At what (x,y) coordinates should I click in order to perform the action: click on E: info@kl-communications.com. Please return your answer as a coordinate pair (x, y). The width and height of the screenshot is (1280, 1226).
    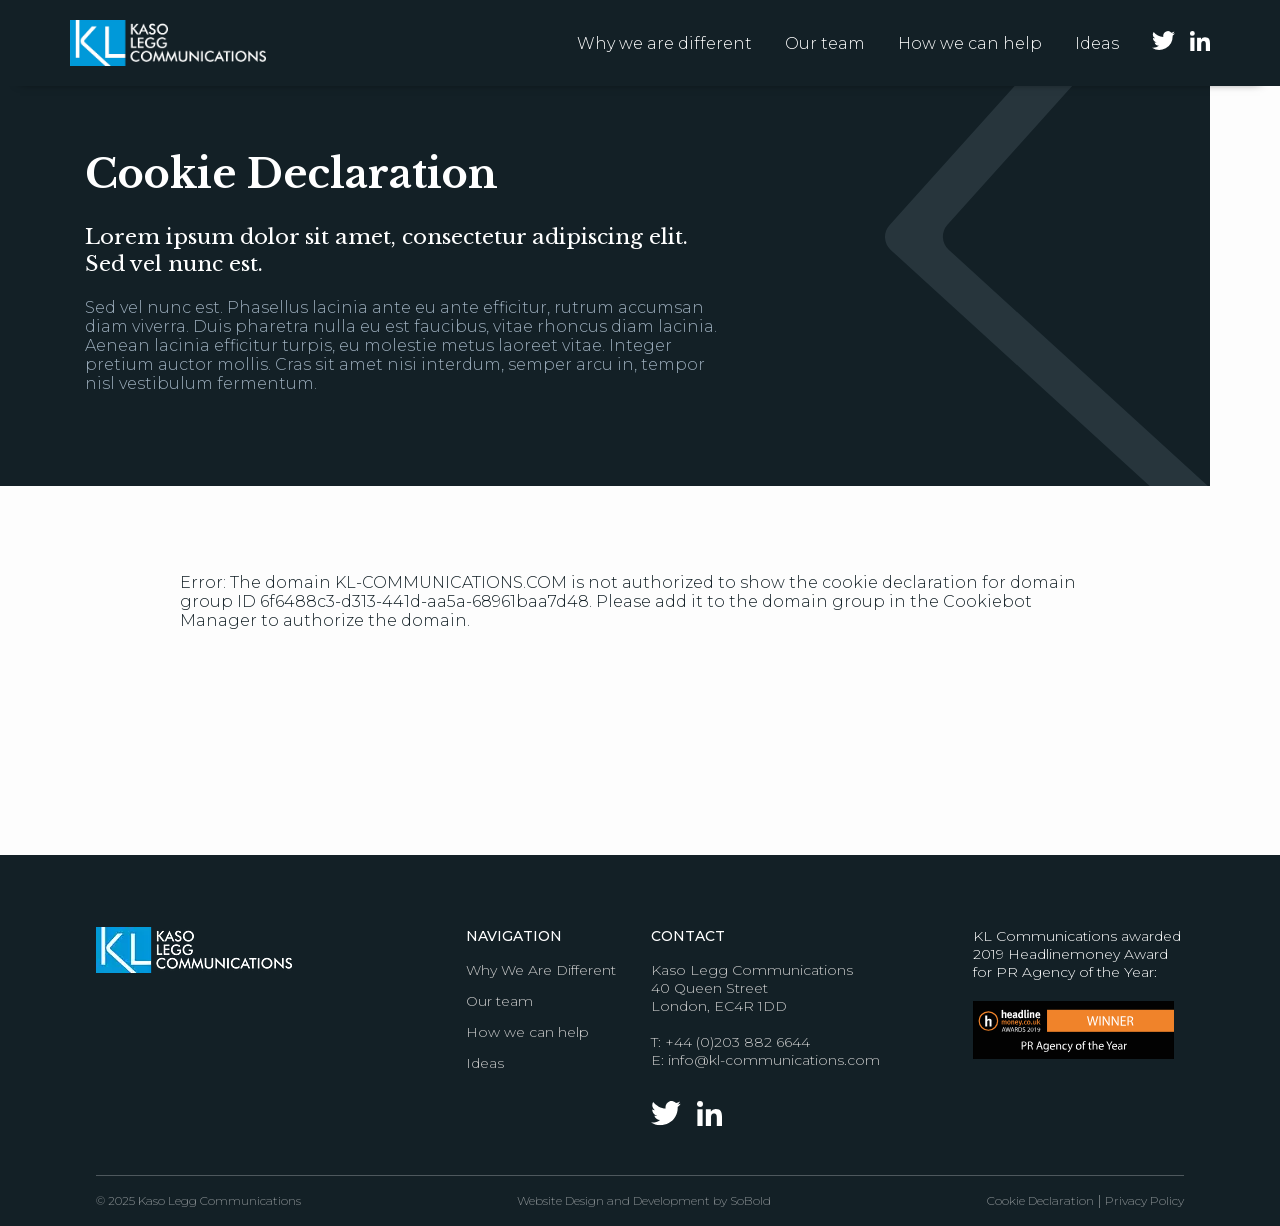
    Looking at the image, I should click on (765, 1060).